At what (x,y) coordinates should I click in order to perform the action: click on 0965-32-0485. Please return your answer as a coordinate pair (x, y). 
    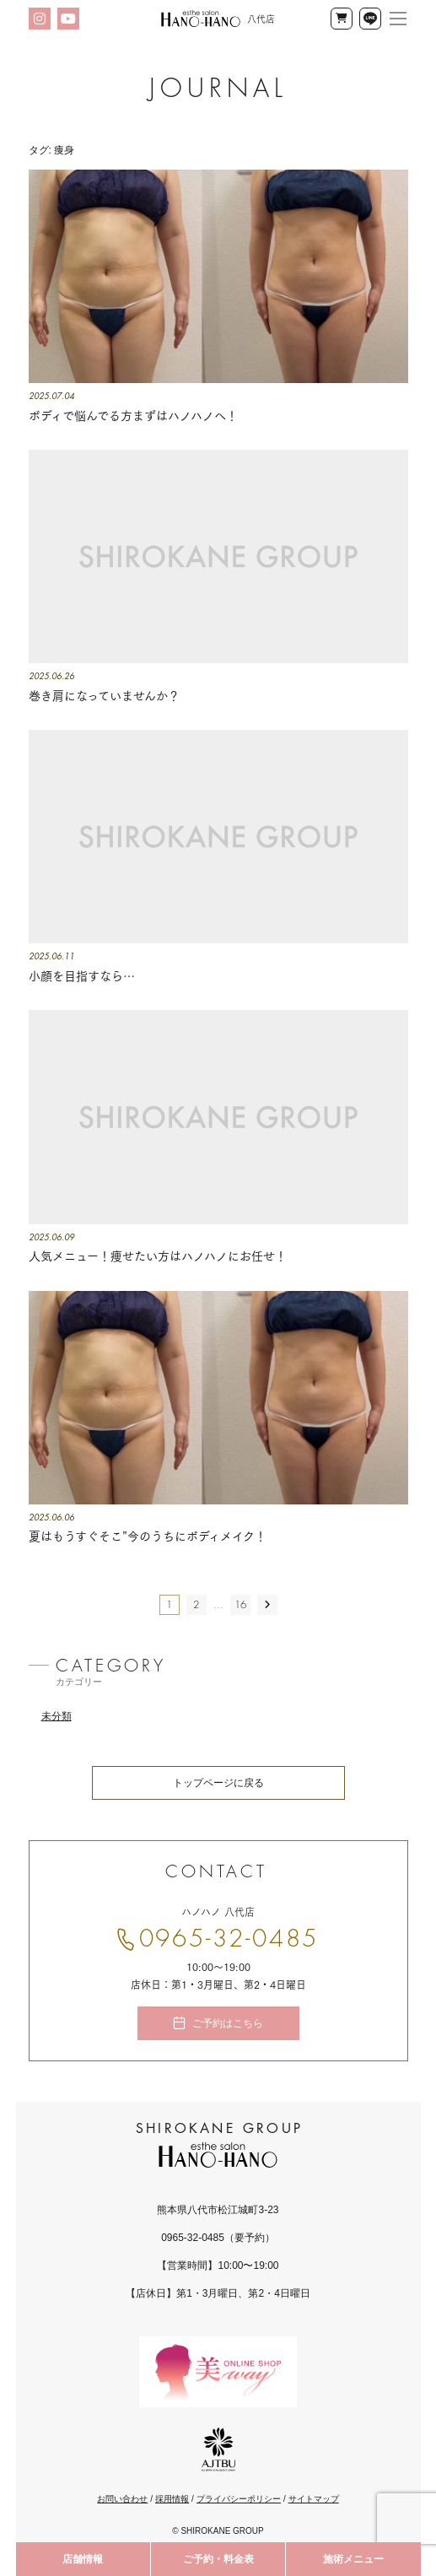
    Looking at the image, I should click on (229, 1939).